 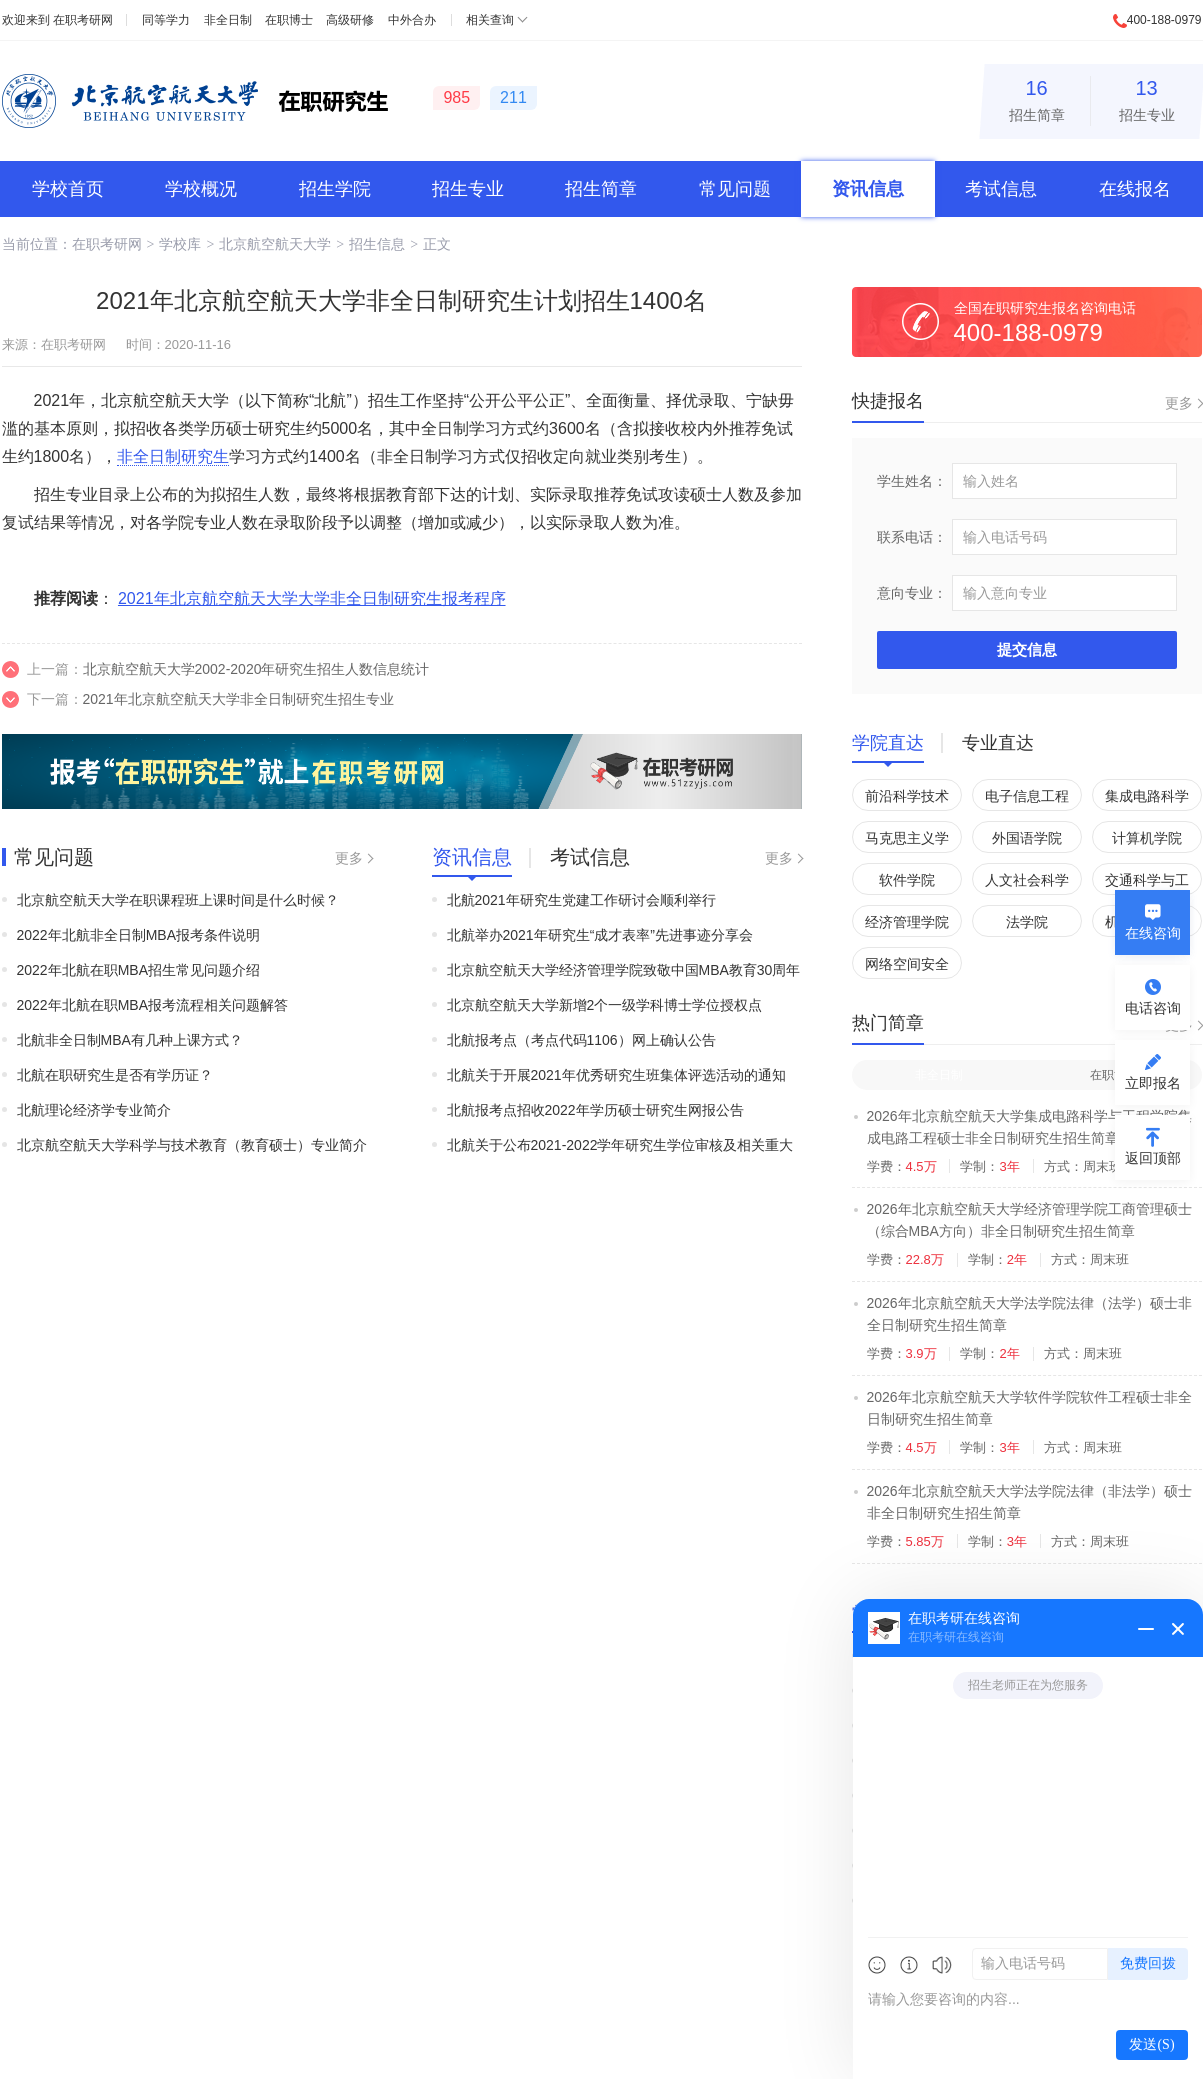 I want to click on 北航2021年研究生党建工作研讨会顺利举行, so click(x=581, y=900).